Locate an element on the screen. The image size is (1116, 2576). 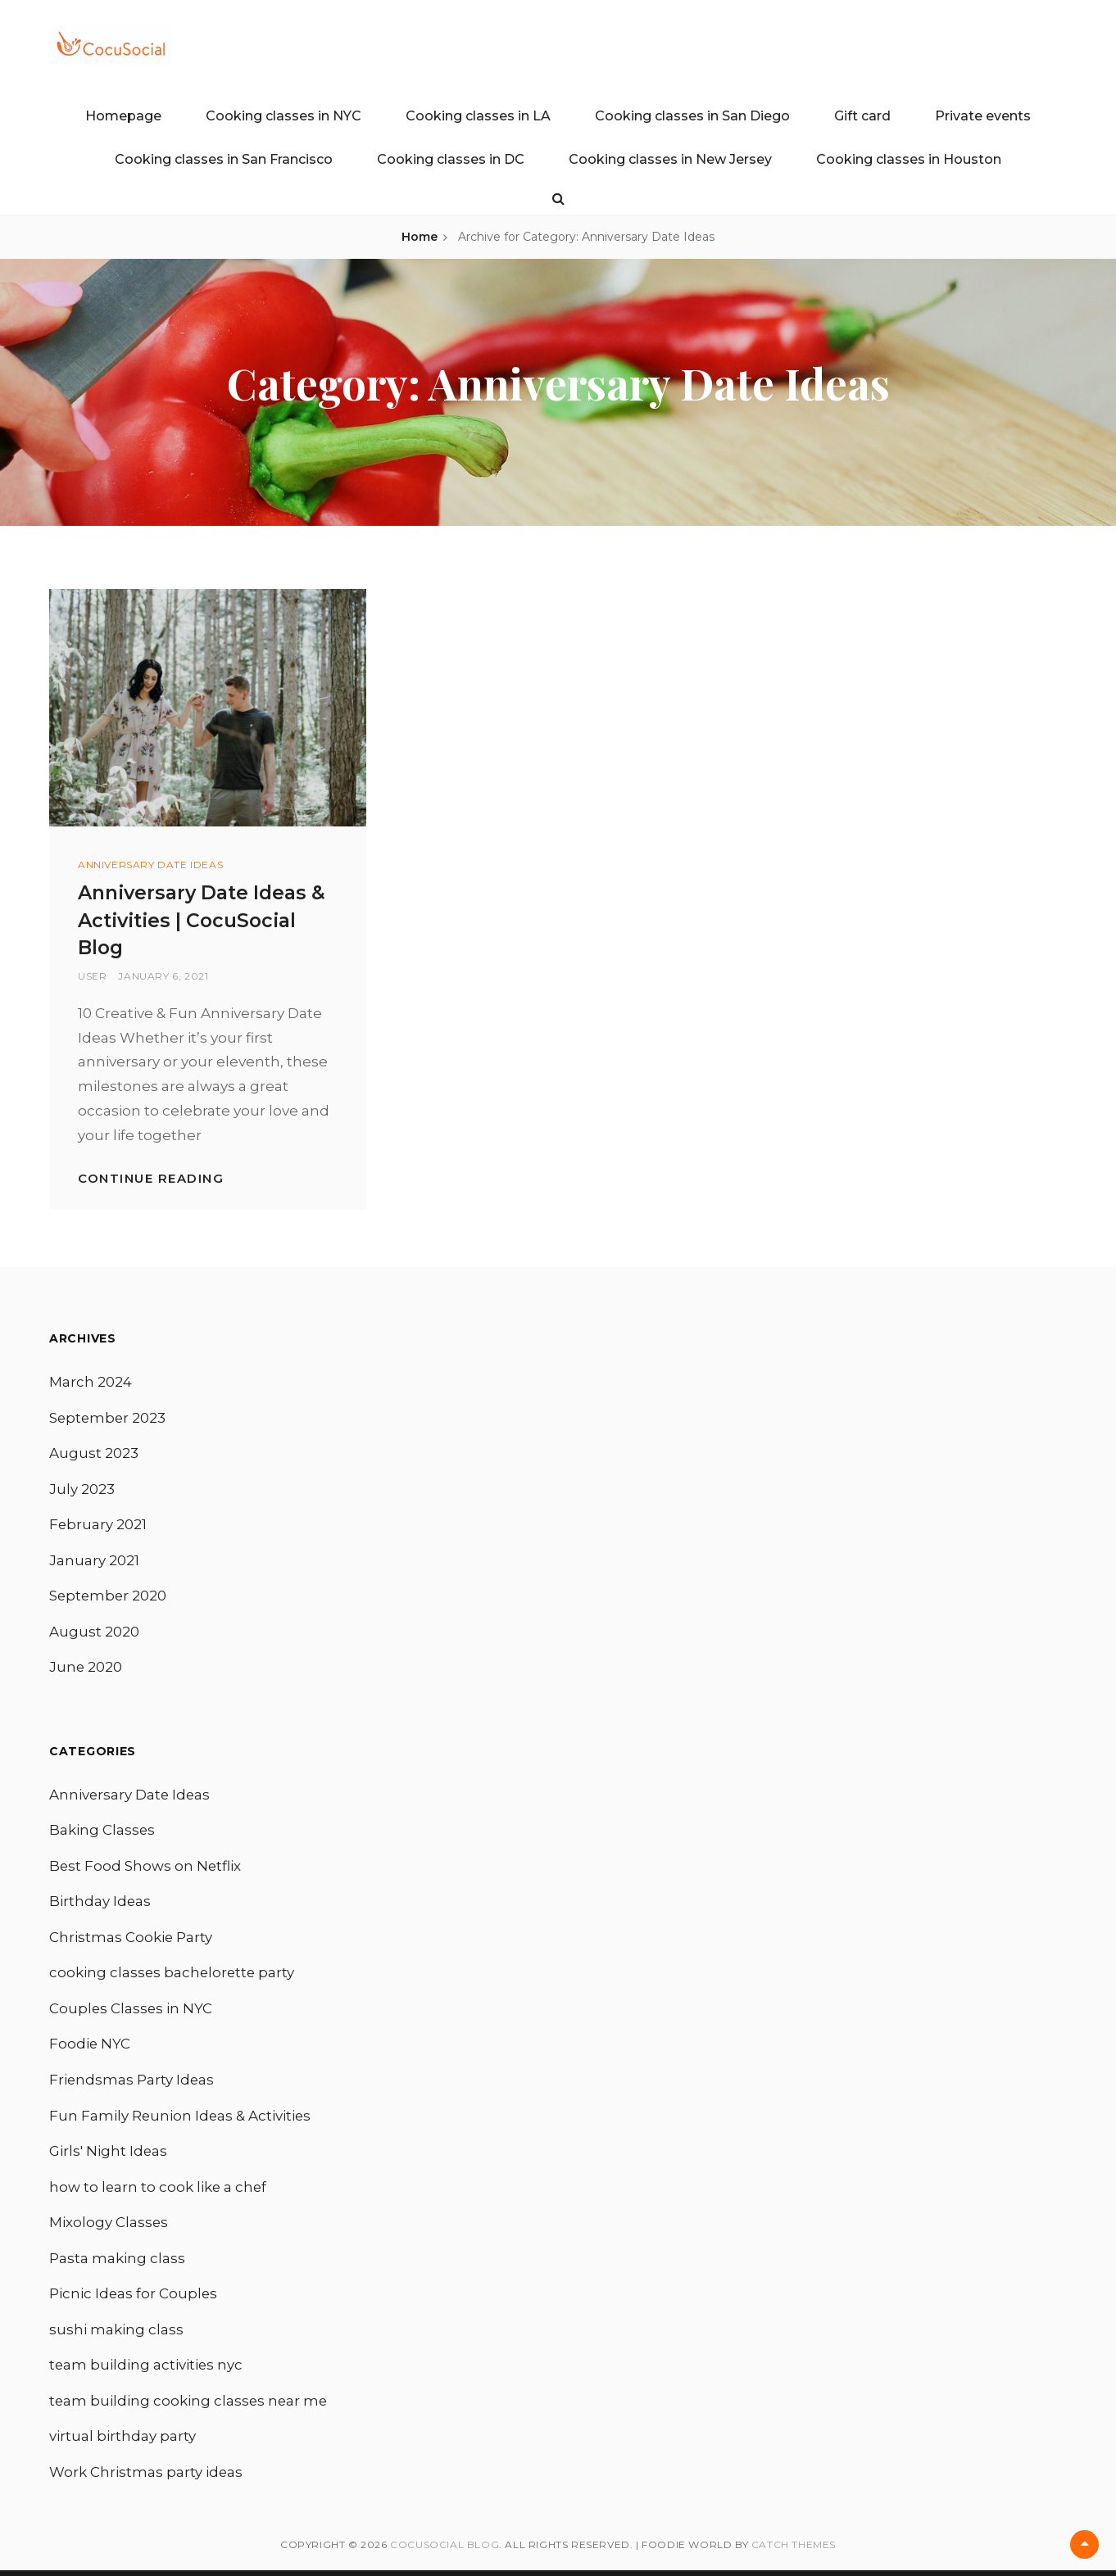
Baking Classes is located at coordinates (102, 1831).